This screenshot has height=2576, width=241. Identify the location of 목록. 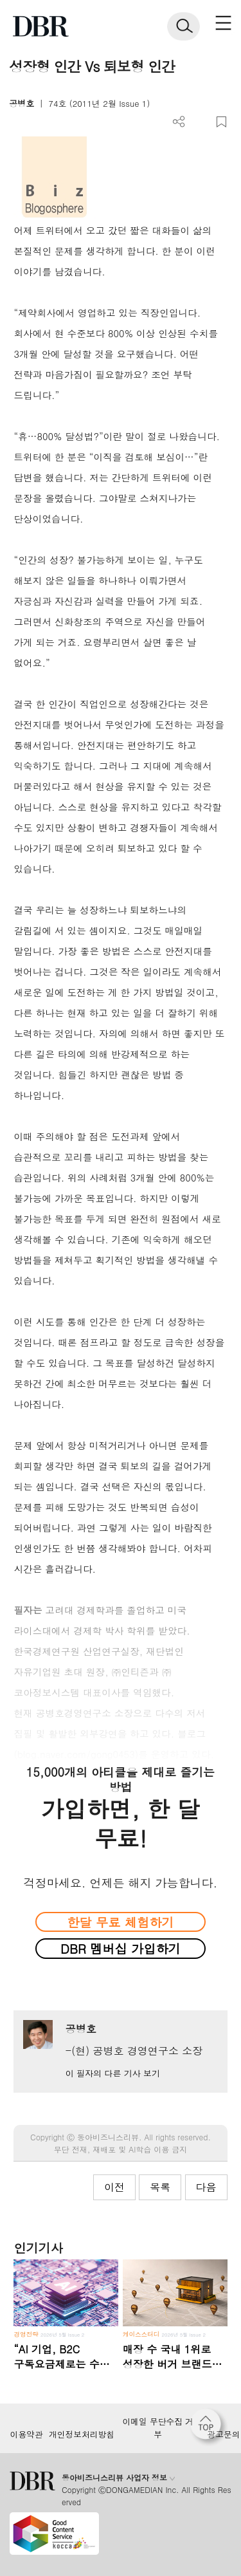
(160, 2187).